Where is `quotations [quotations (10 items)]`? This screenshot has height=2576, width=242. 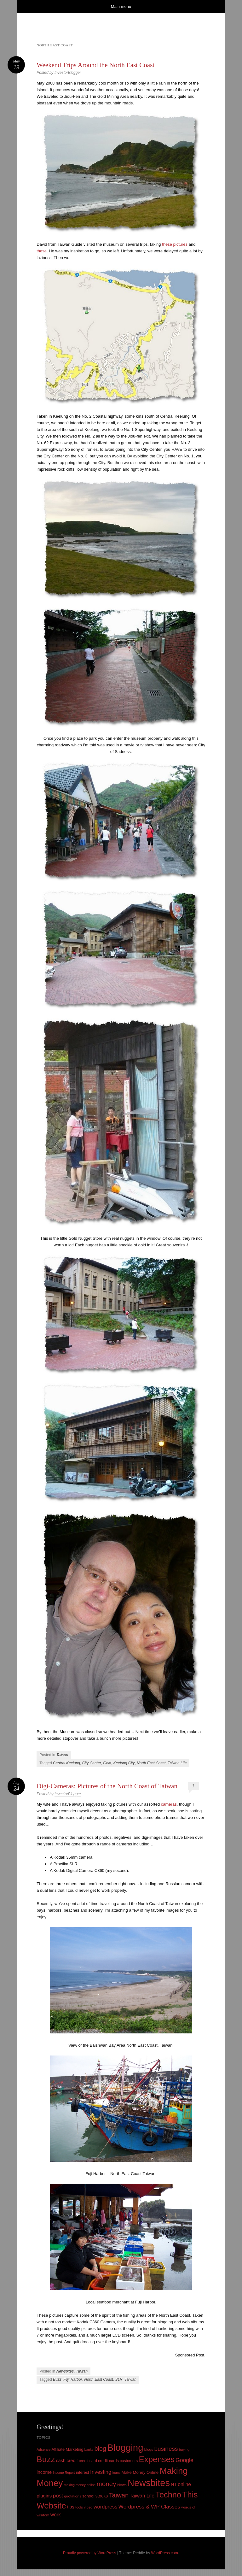 quotations [quotations (10 items)] is located at coordinates (72, 2496).